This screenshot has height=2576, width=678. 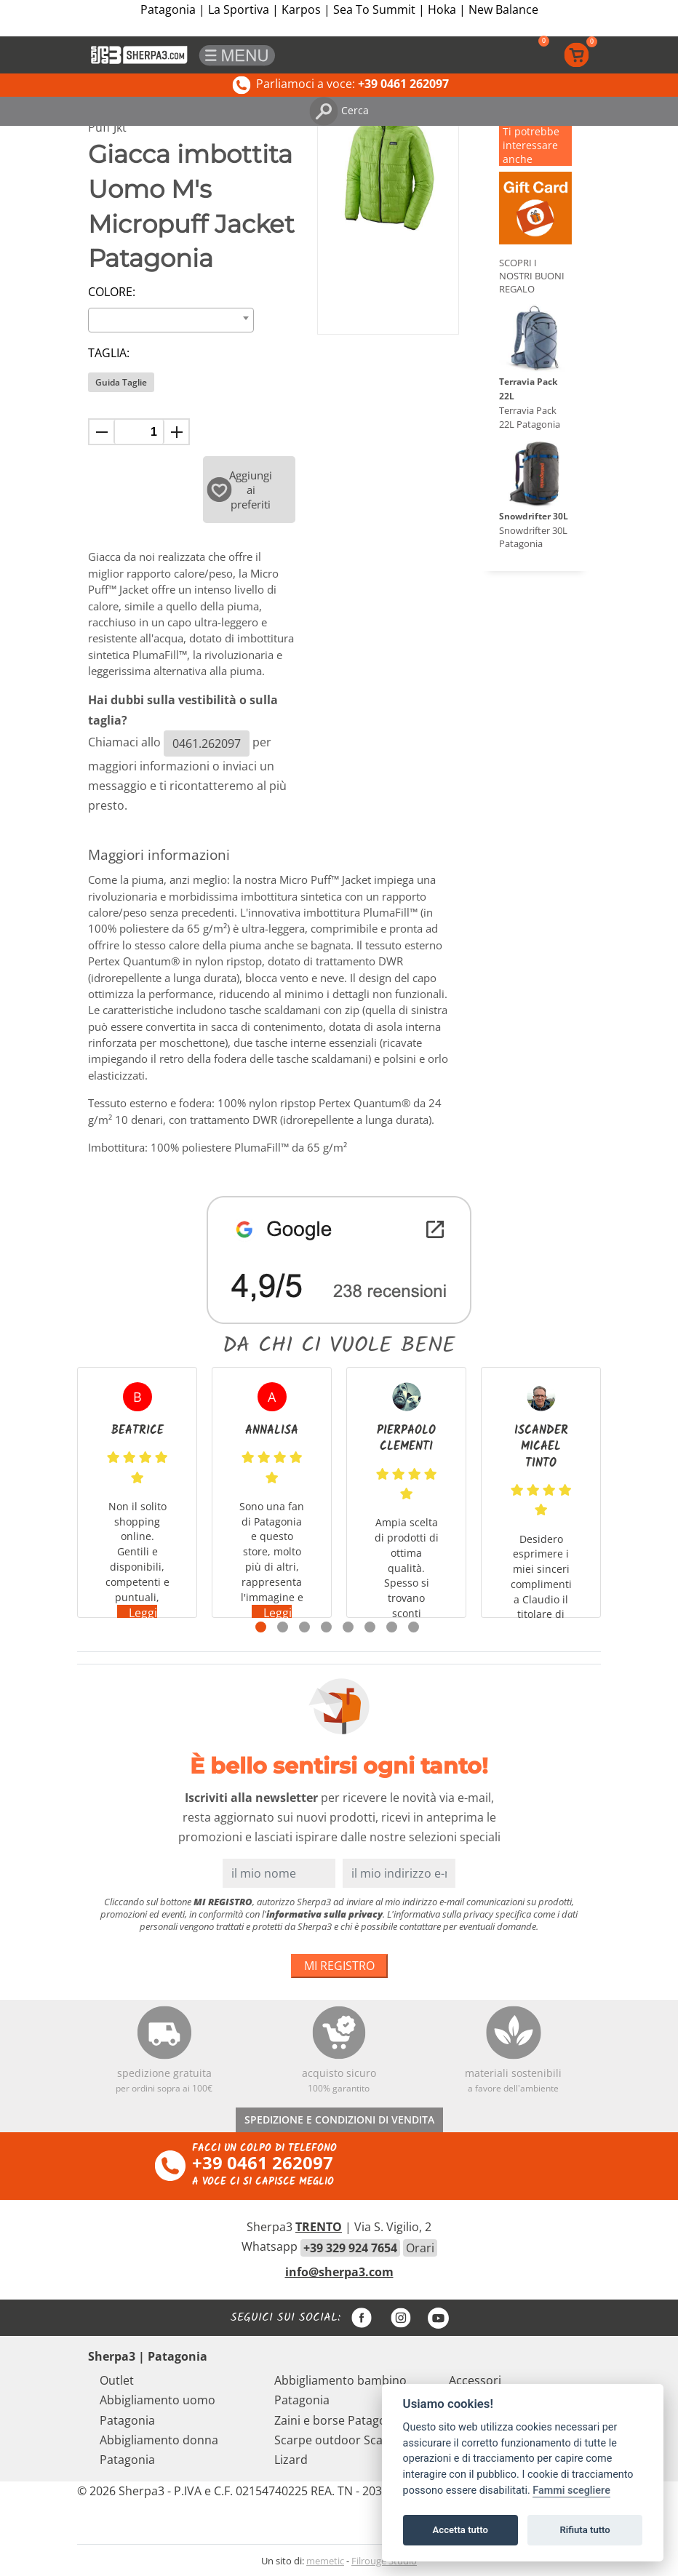 I want to click on Outlet, so click(x=117, y=2380).